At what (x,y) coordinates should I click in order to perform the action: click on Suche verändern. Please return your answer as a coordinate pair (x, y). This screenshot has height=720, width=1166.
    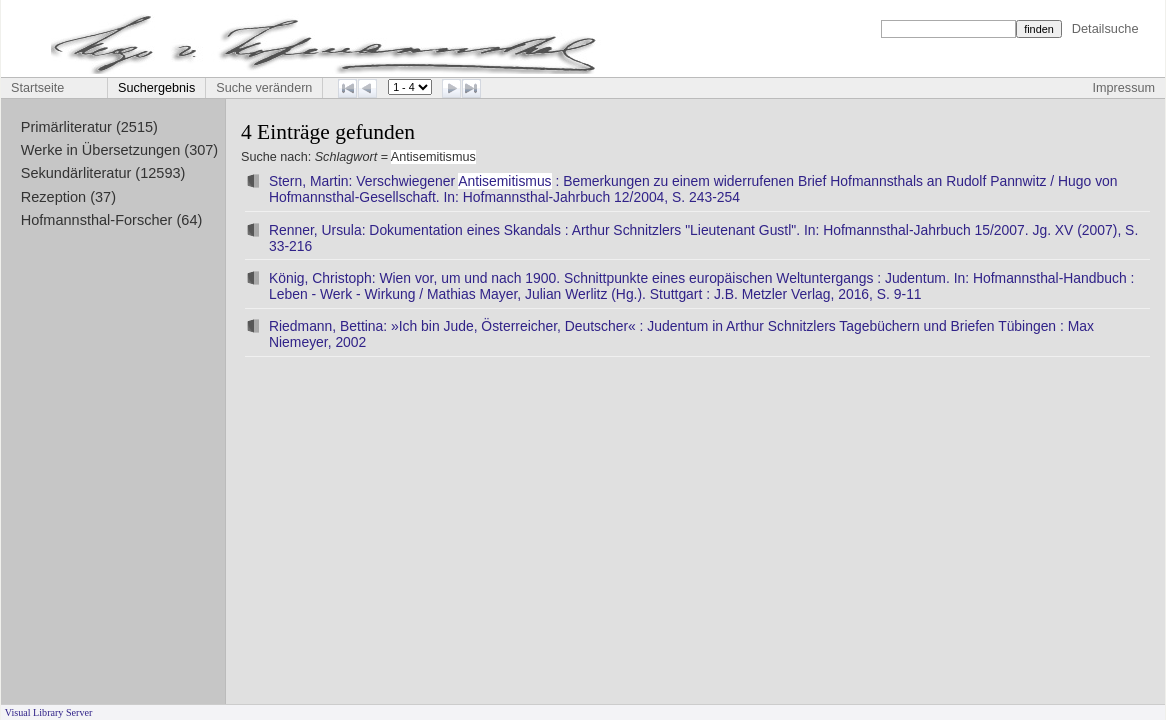
    Looking at the image, I should click on (264, 88).